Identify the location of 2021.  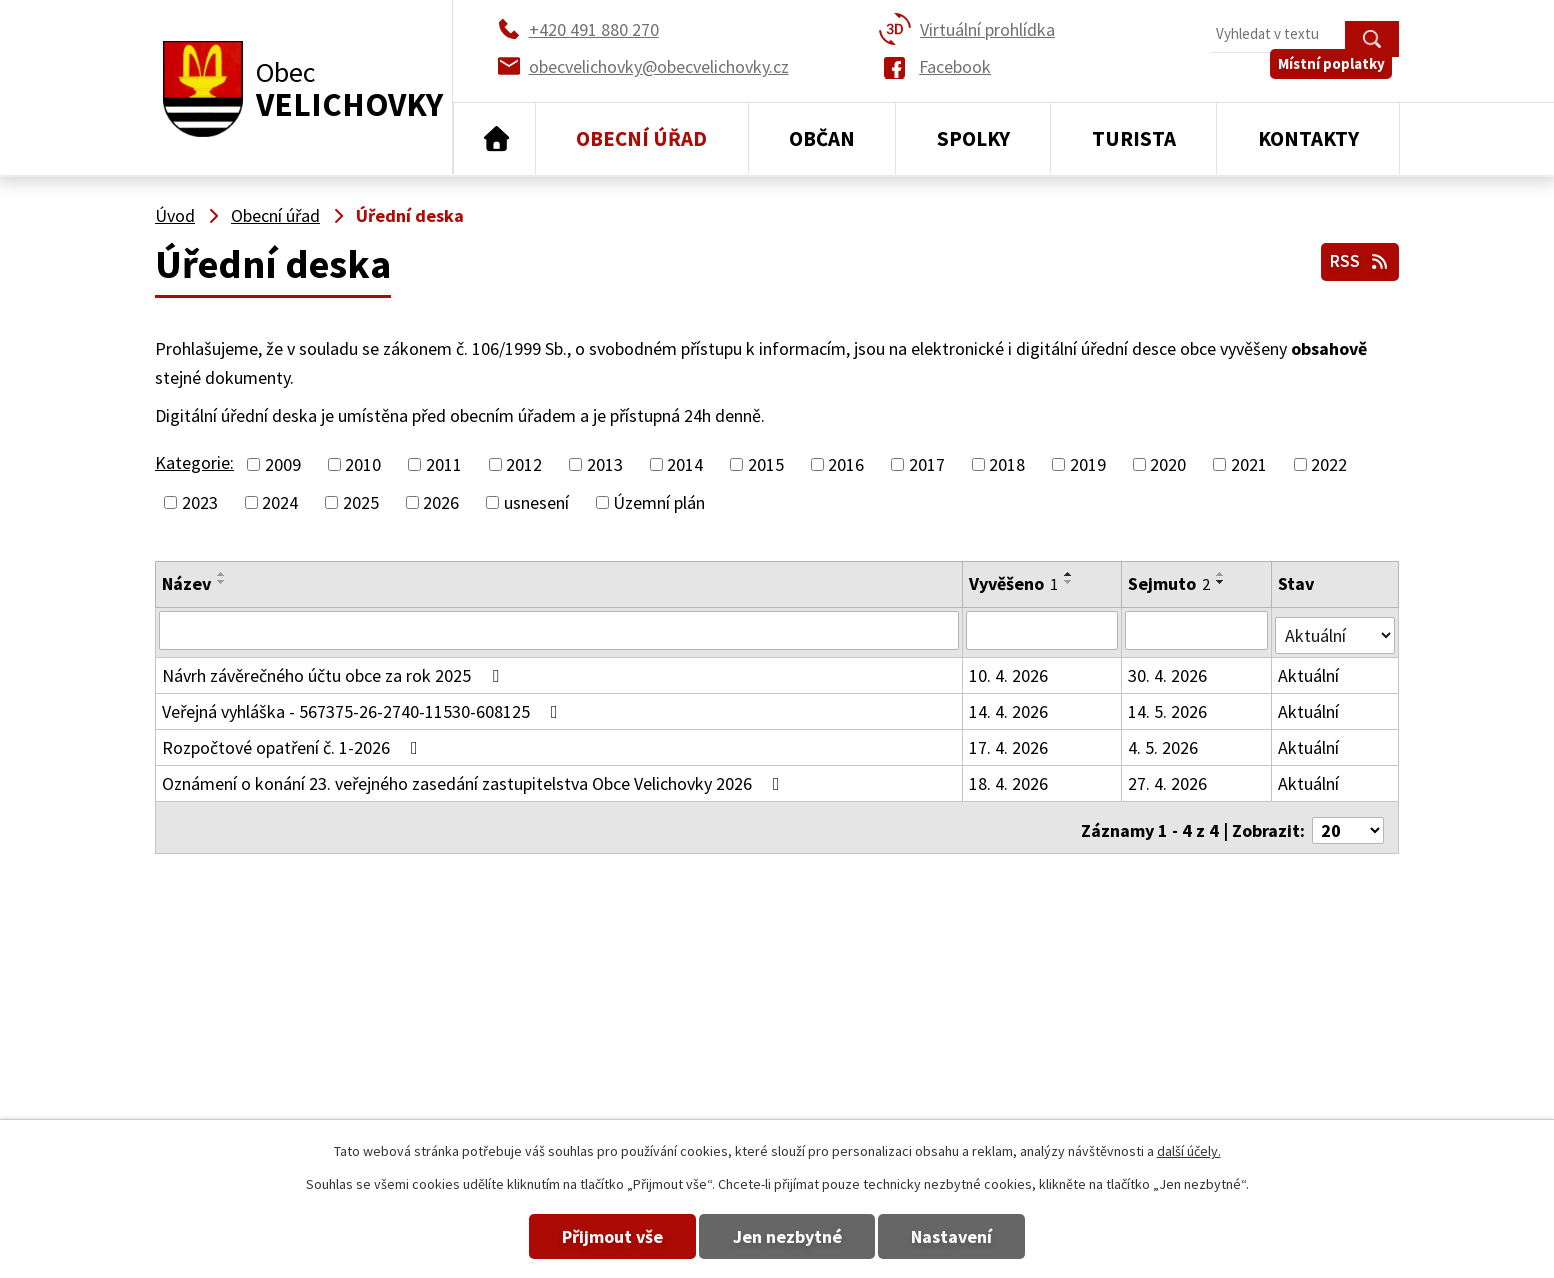
(1249, 464).